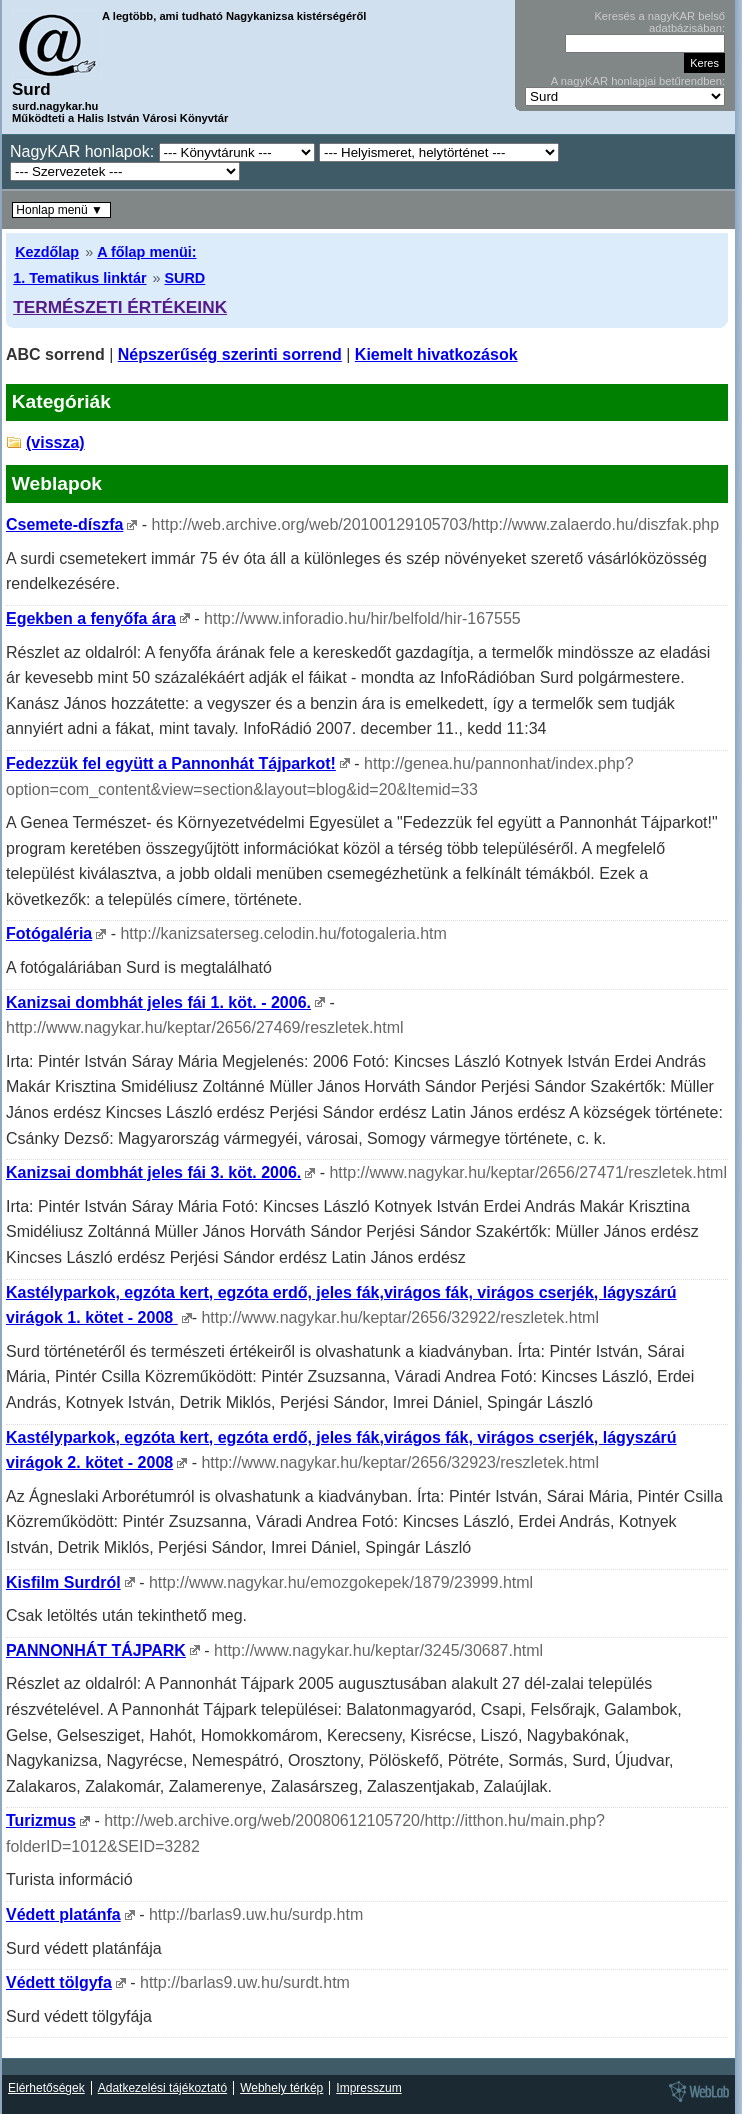 The width and height of the screenshot is (742, 2114). I want to click on Weblapok, so click(57, 483).